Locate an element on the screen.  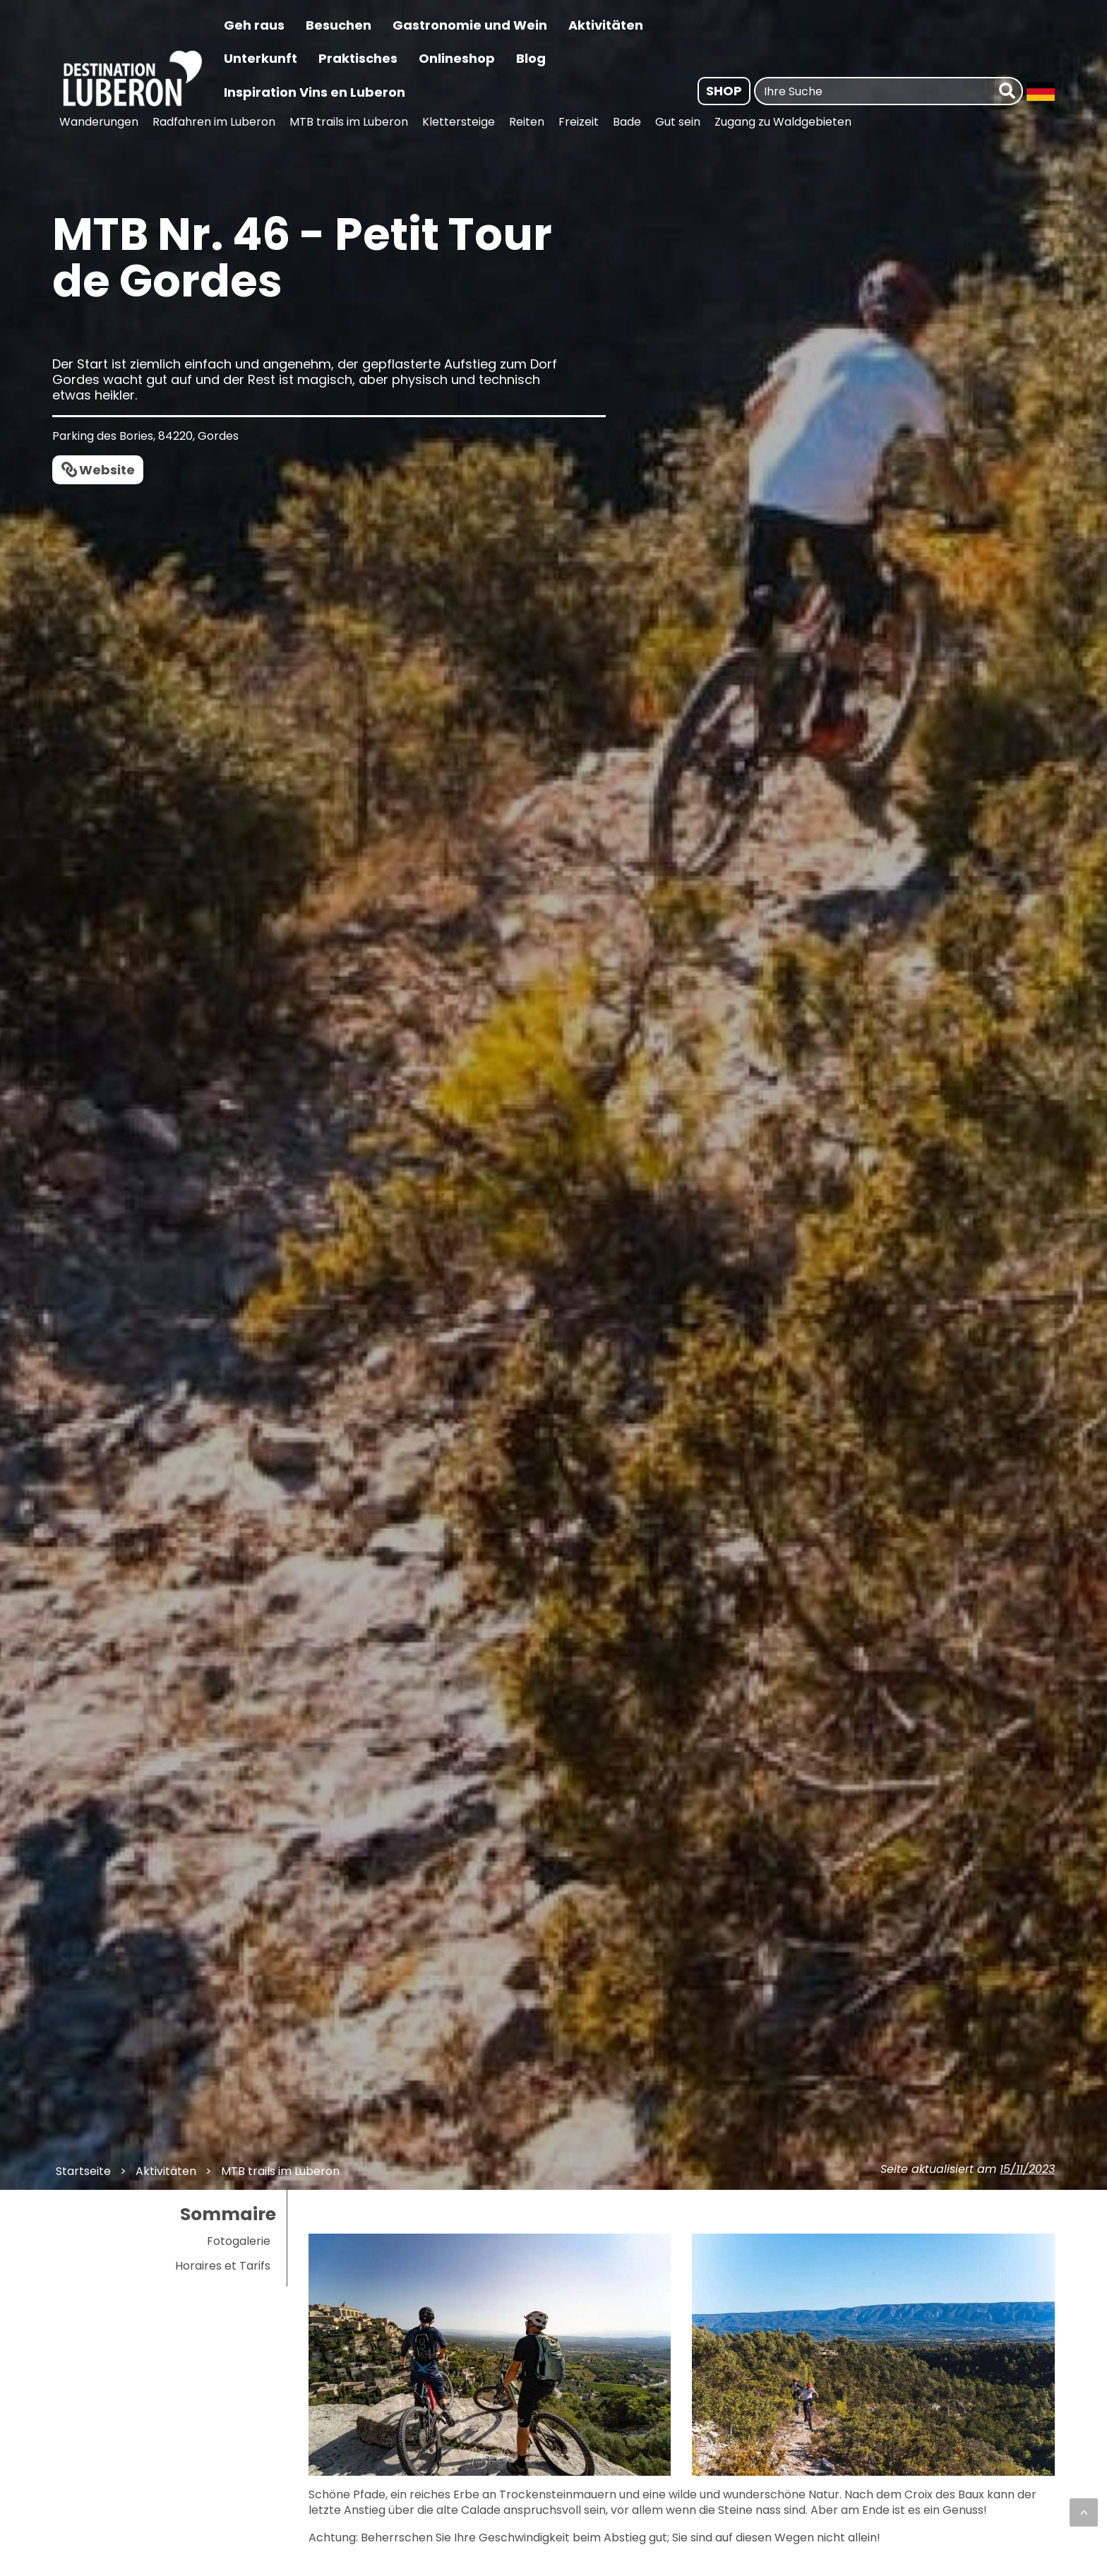
Inspiration Vins en Luberon is located at coordinates (314, 92).